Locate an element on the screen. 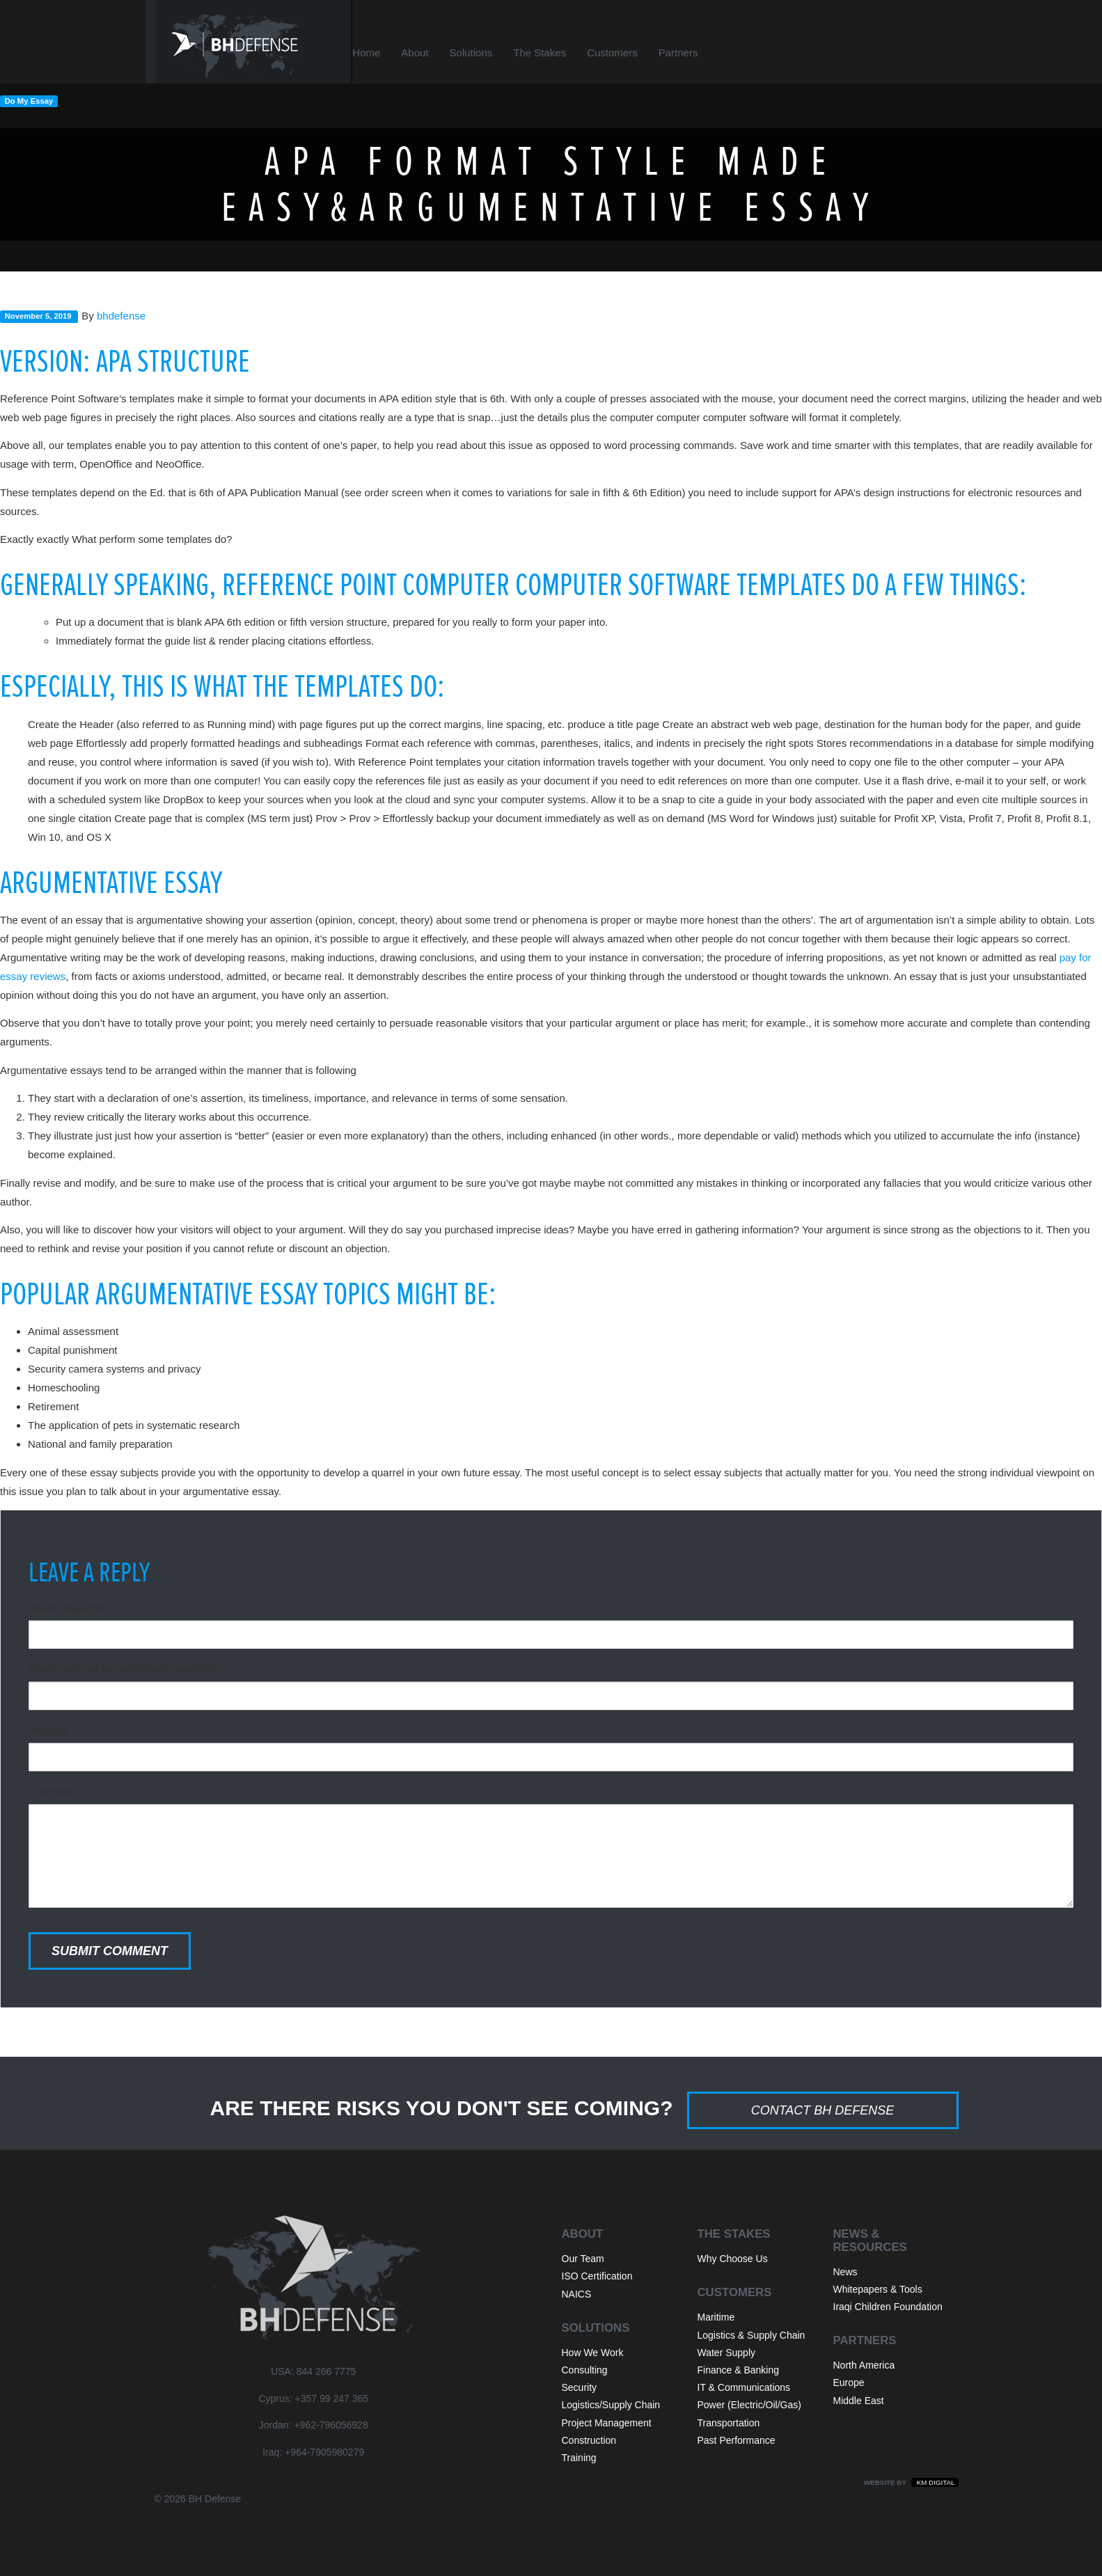 The height and width of the screenshot is (2576, 1102). Customers is located at coordinates (629, 52).